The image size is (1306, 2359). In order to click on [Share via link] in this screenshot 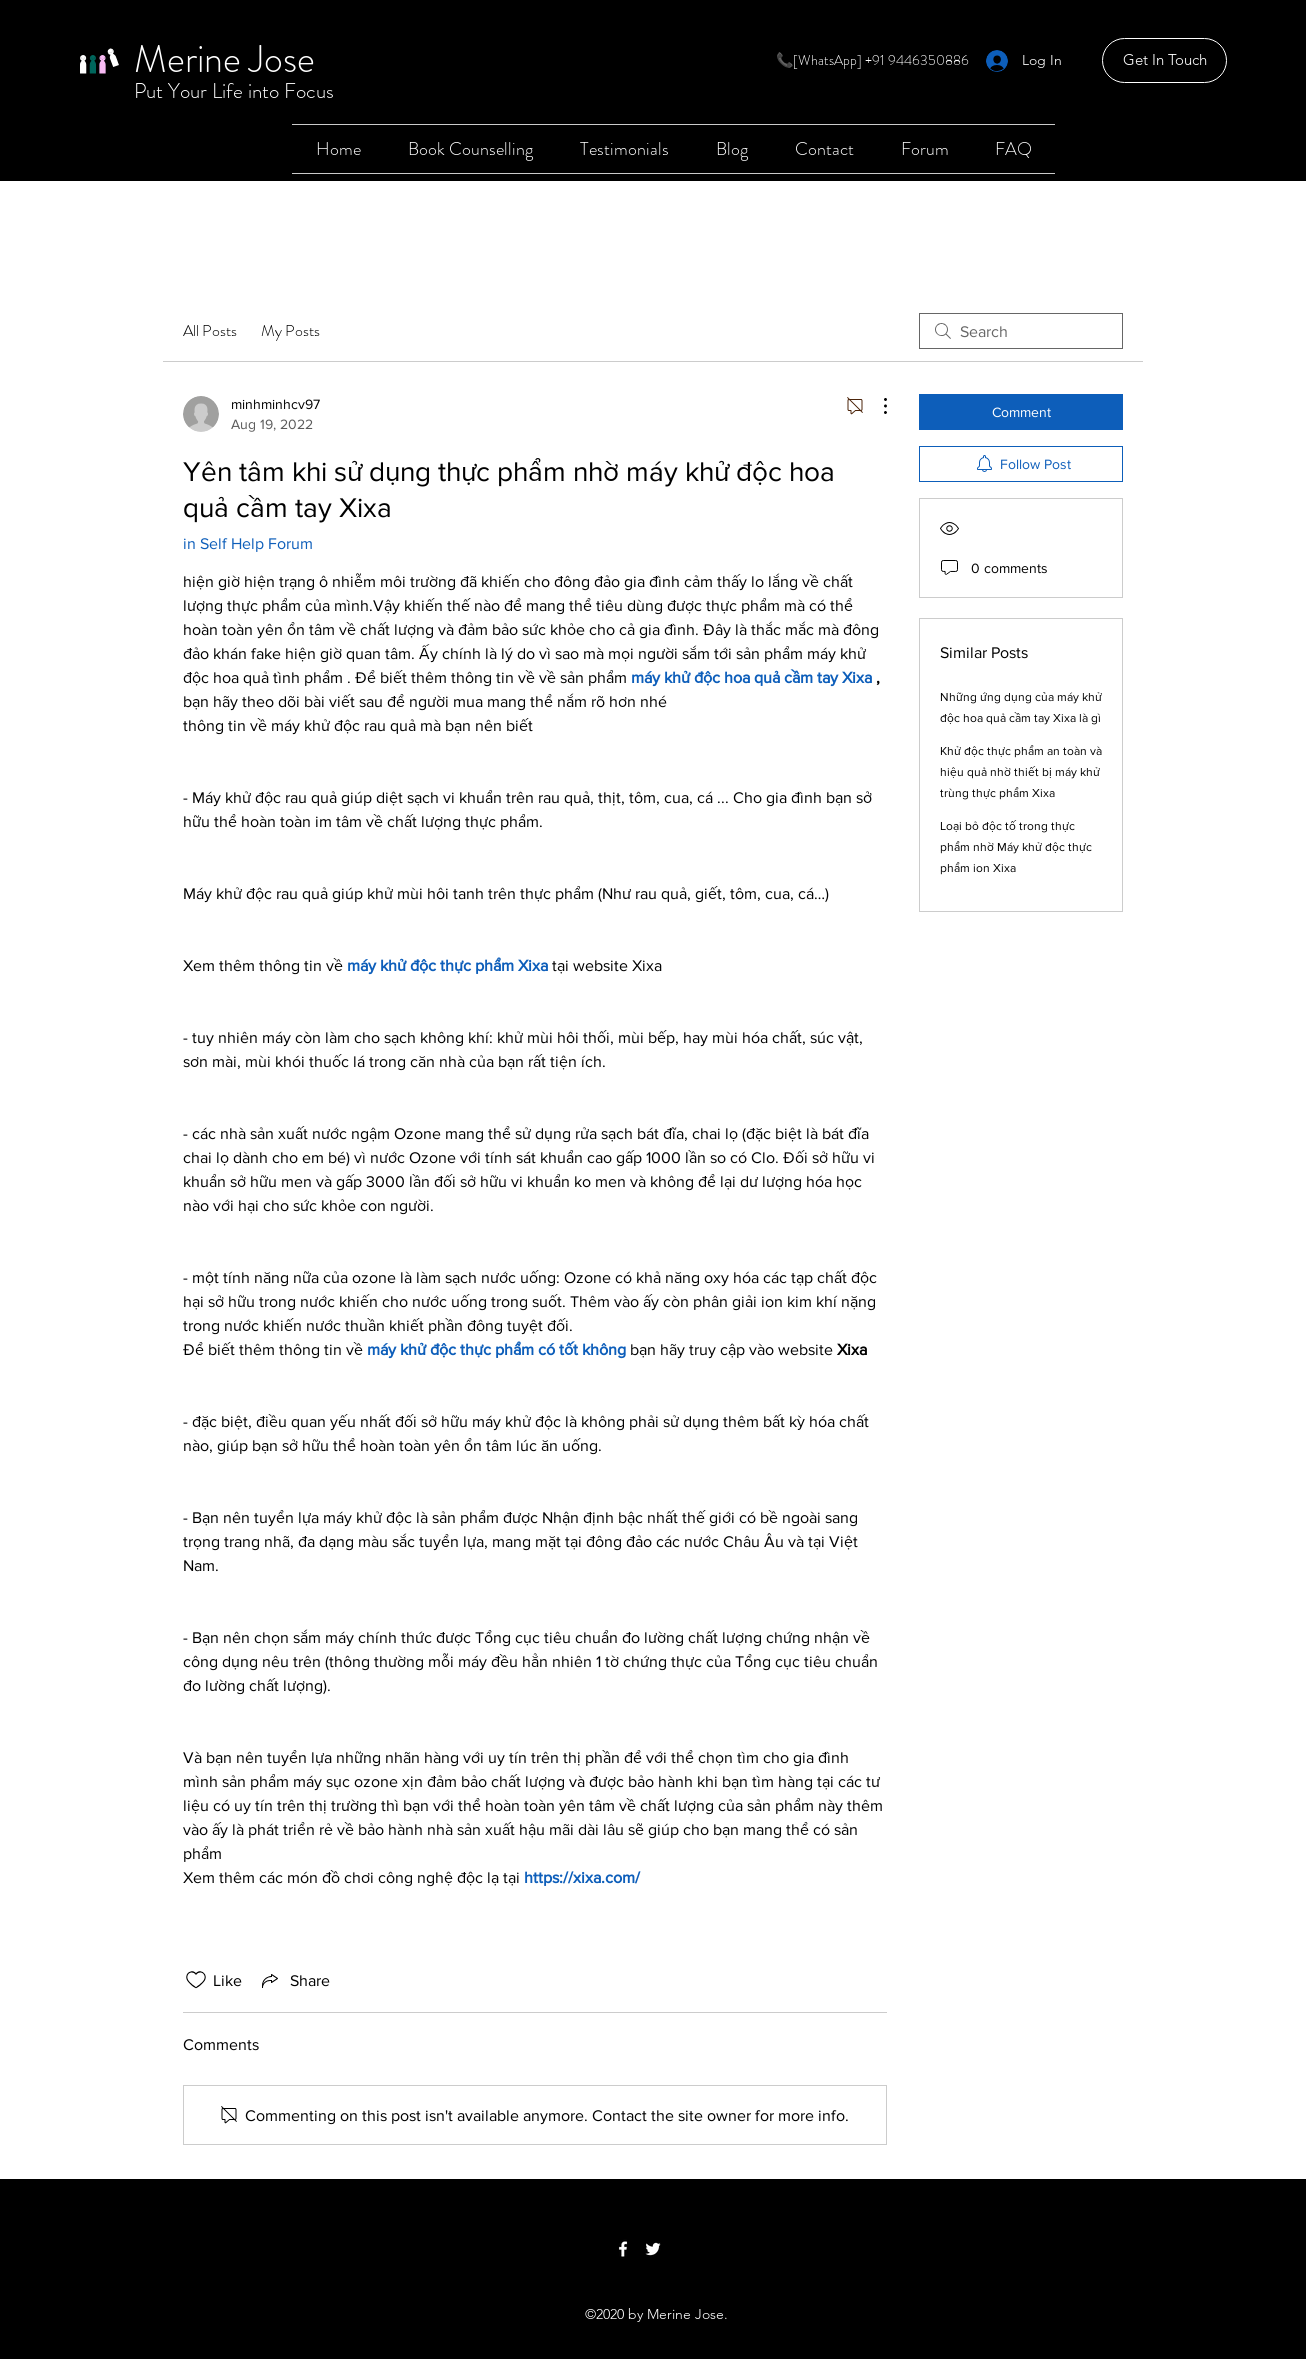, I will do `click(294, 1980)`.